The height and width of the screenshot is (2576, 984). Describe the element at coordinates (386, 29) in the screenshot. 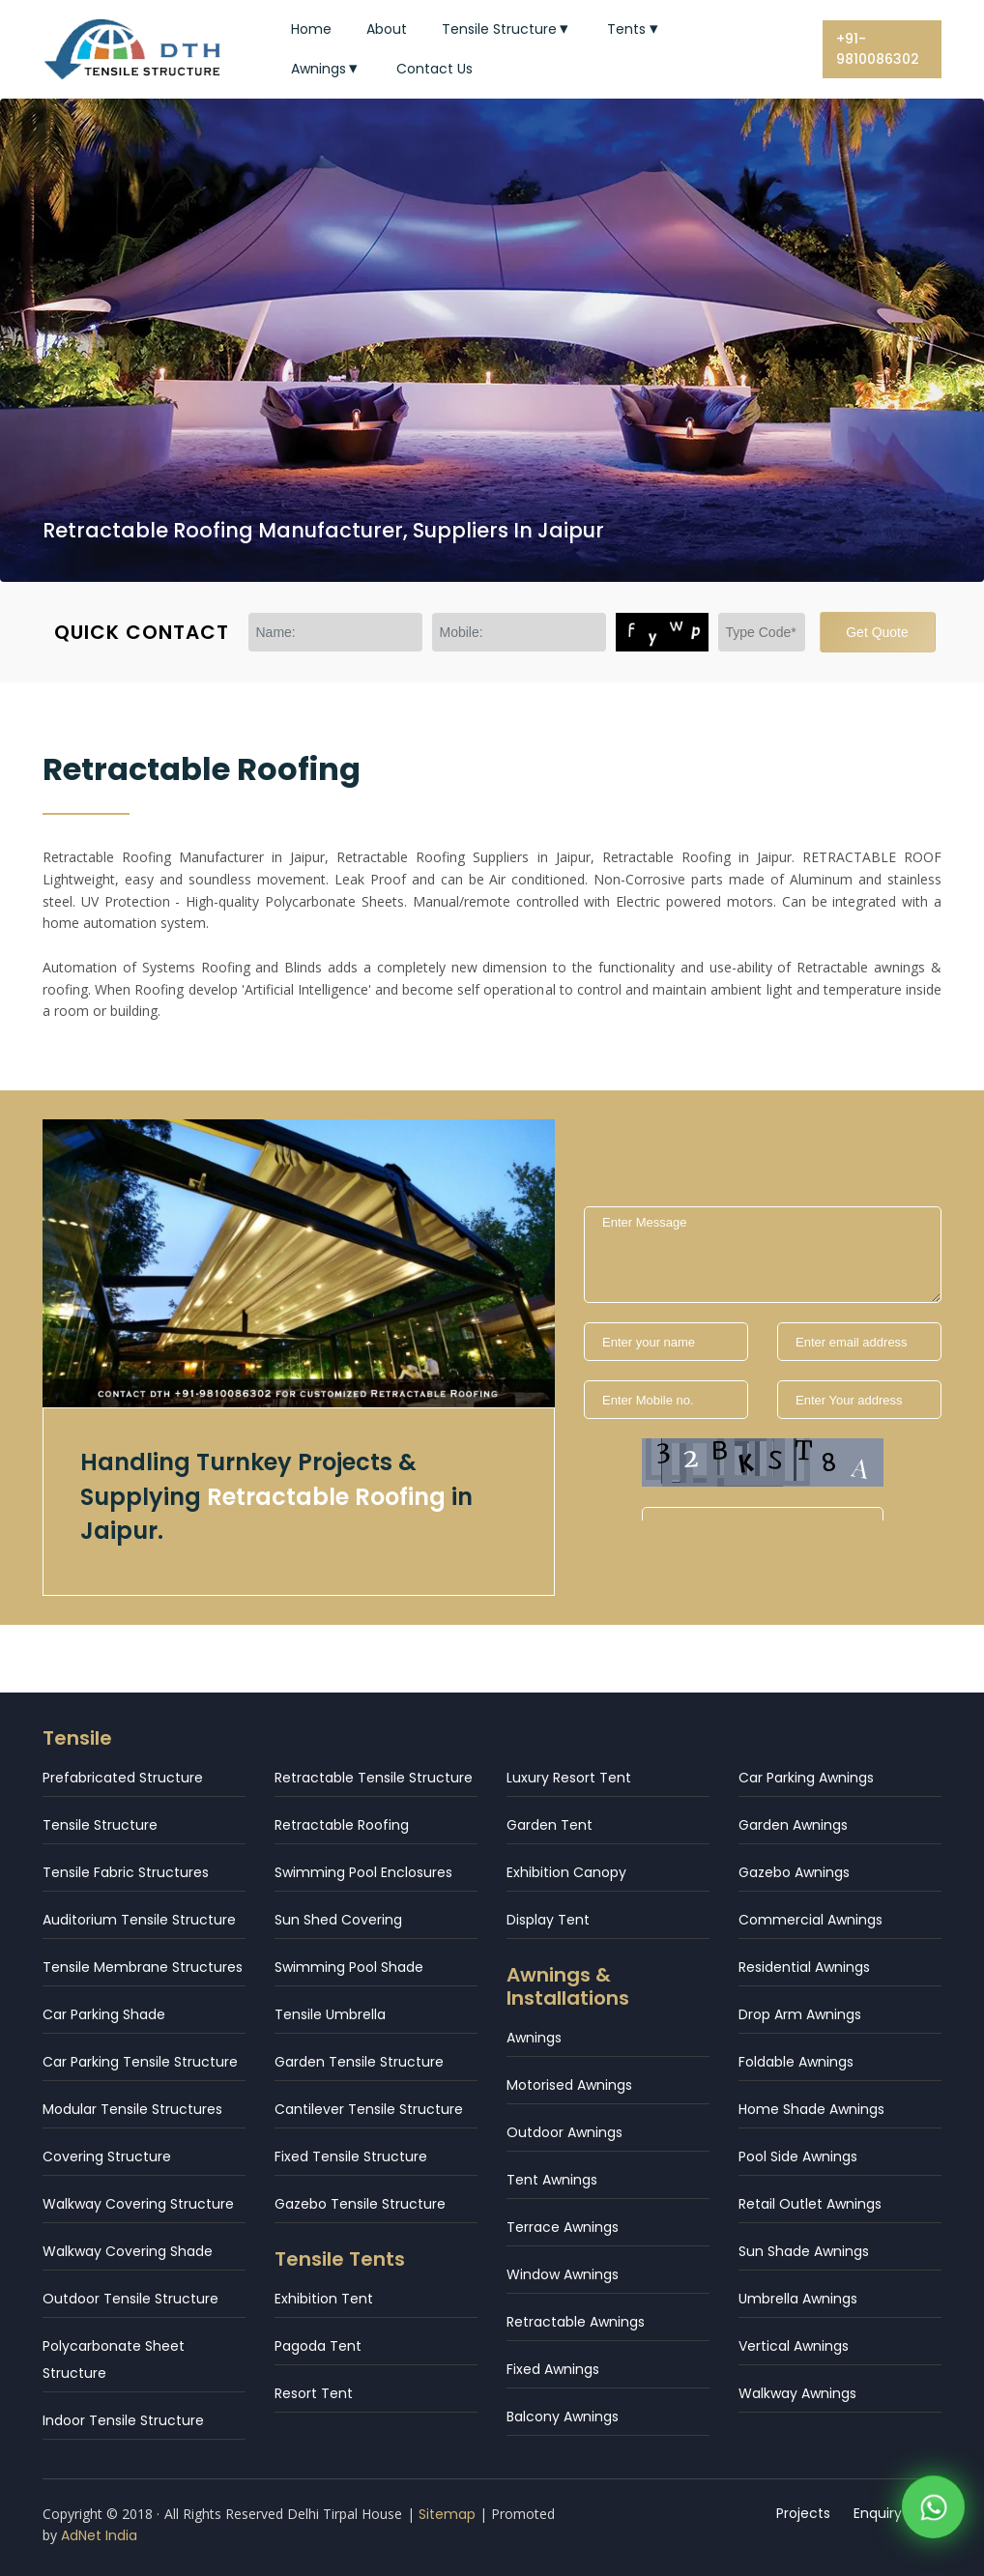

I see `About` at that location.